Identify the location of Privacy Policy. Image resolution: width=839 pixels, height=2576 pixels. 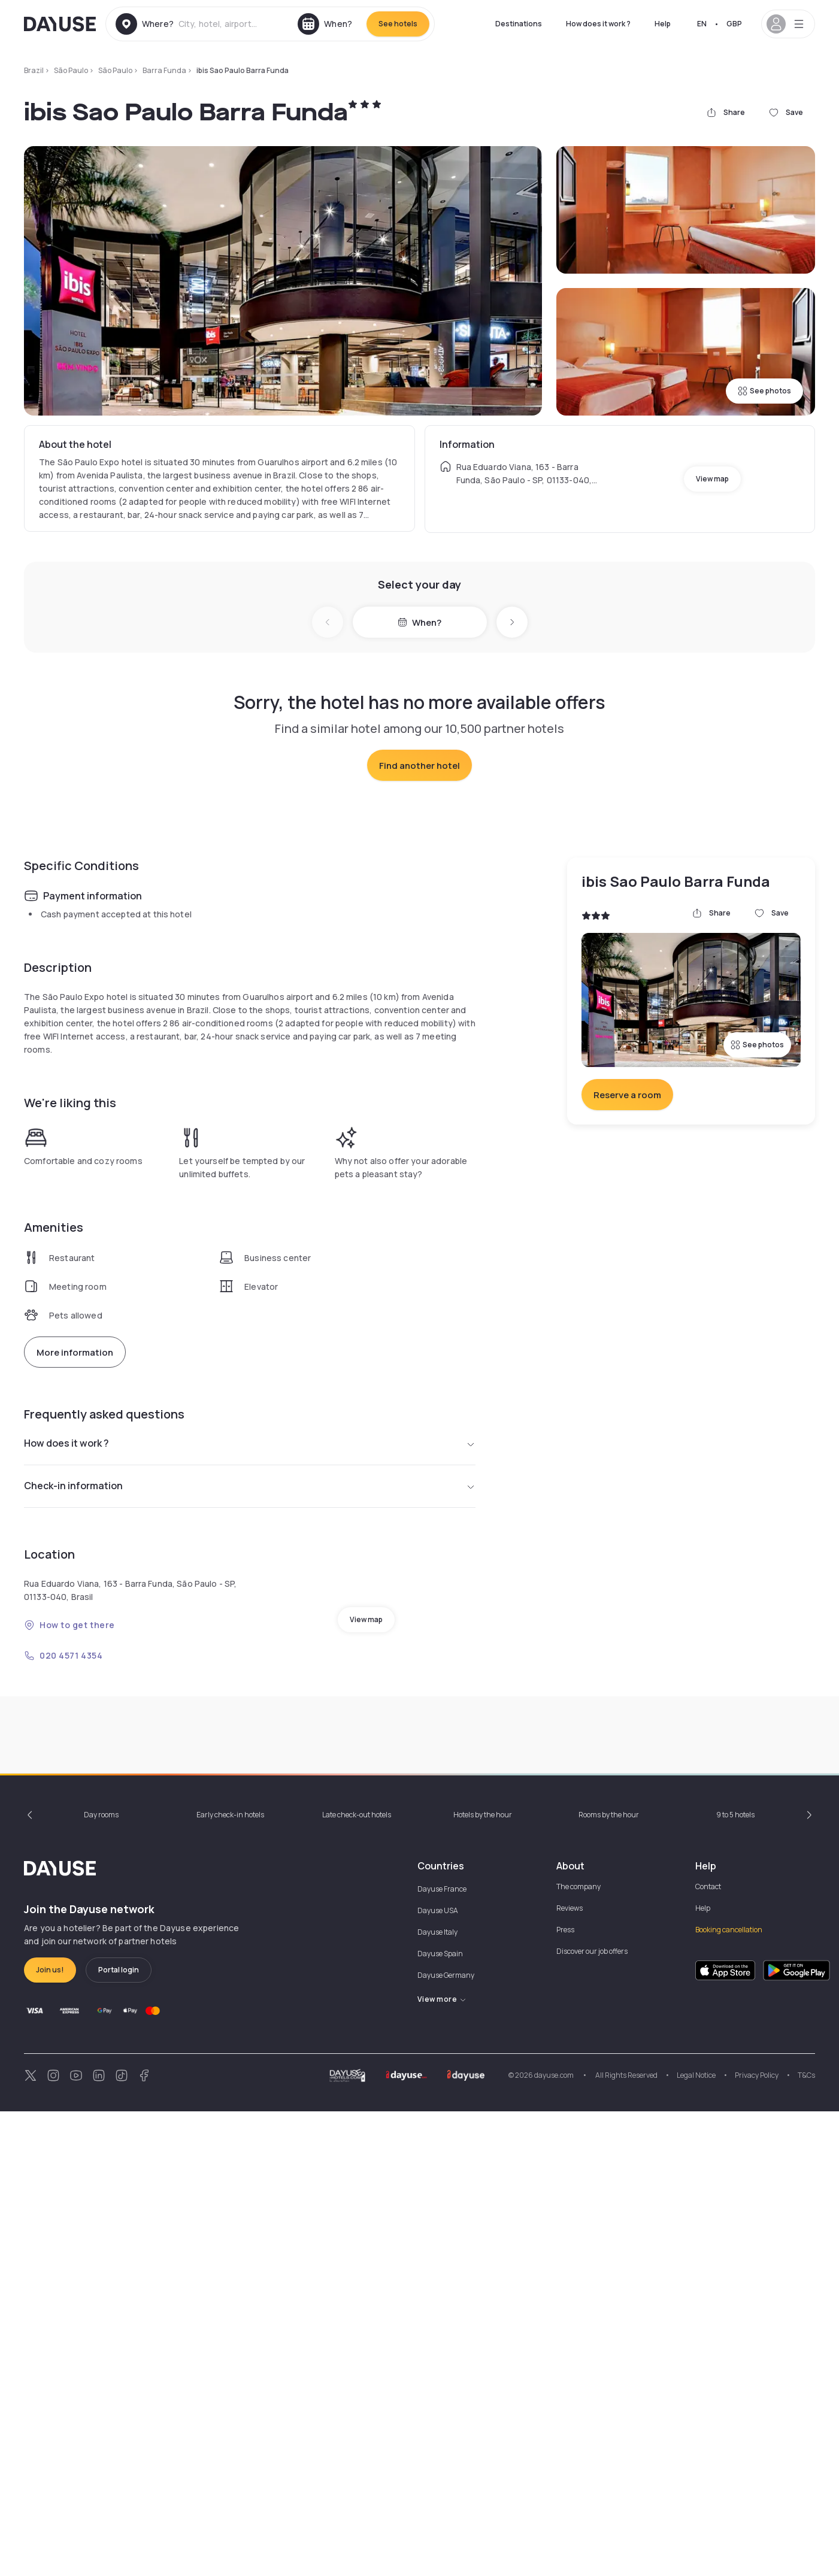
(757, 2540).